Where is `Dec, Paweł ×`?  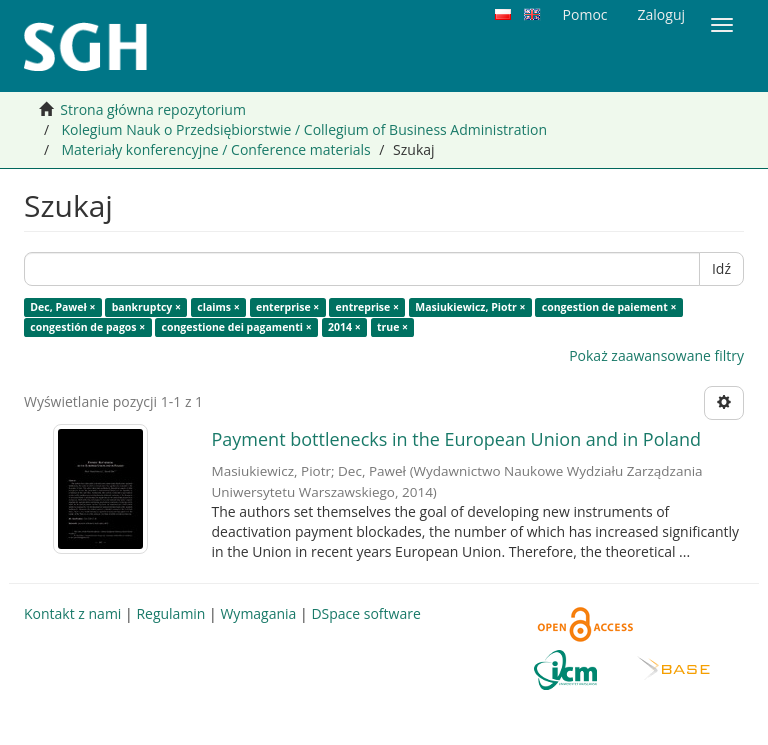 Dec, Paweł × is located at coordinates (62, 307).